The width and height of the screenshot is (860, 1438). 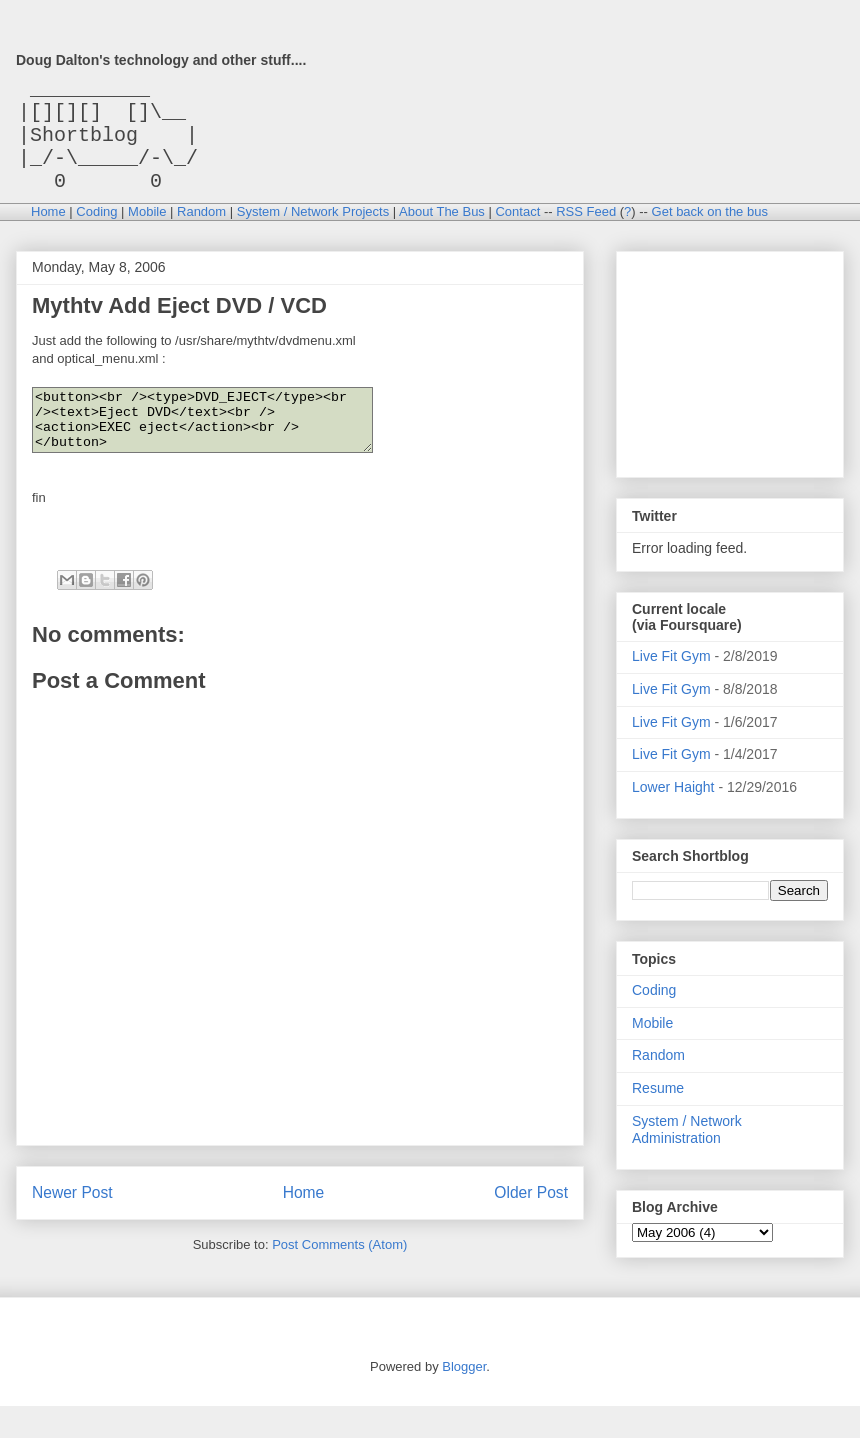 I want to click on Resume, so click(x=658, y=1108).